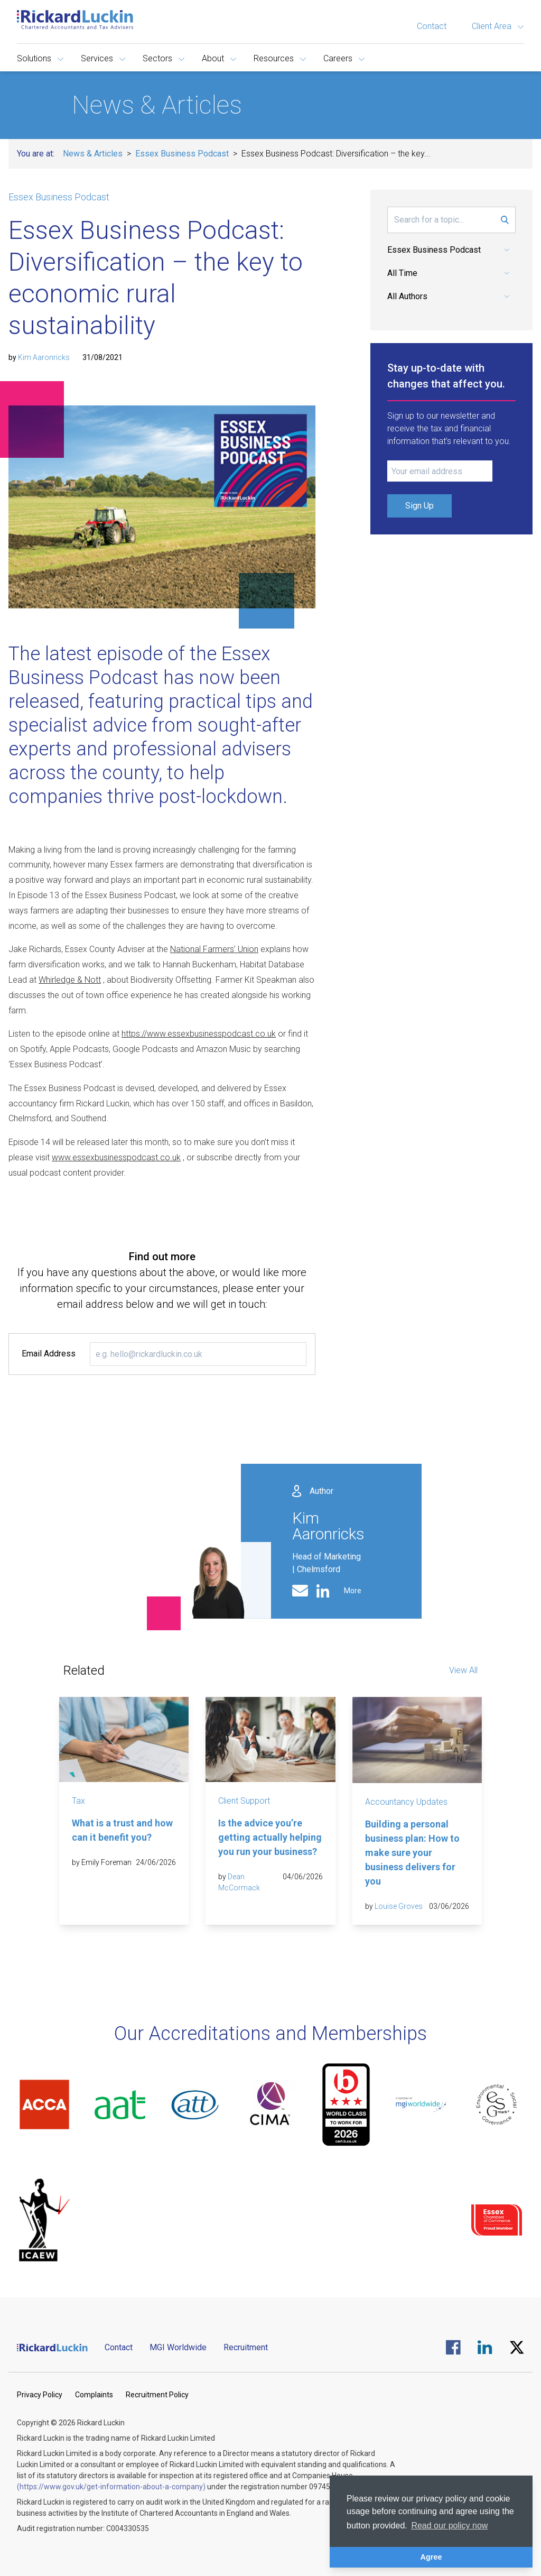  Describe the element at coordinates (399, 1906) in the screenshot. I see `Louise Groves` at that location.